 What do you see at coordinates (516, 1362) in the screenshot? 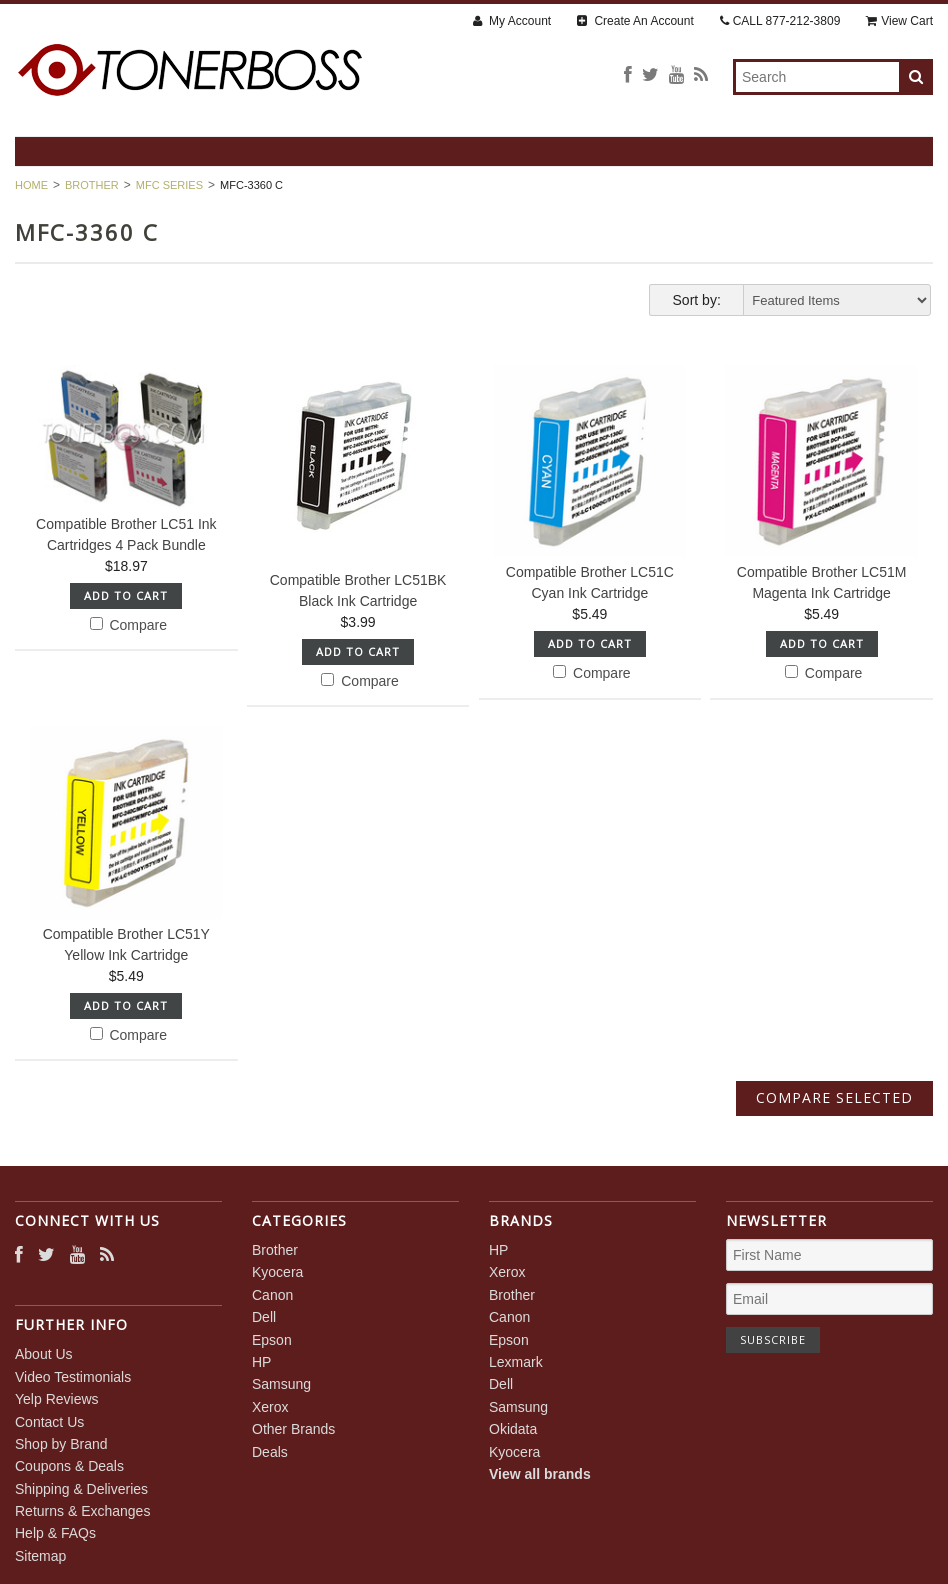
I see `Lexmark` at bounding box center [516, 1362].